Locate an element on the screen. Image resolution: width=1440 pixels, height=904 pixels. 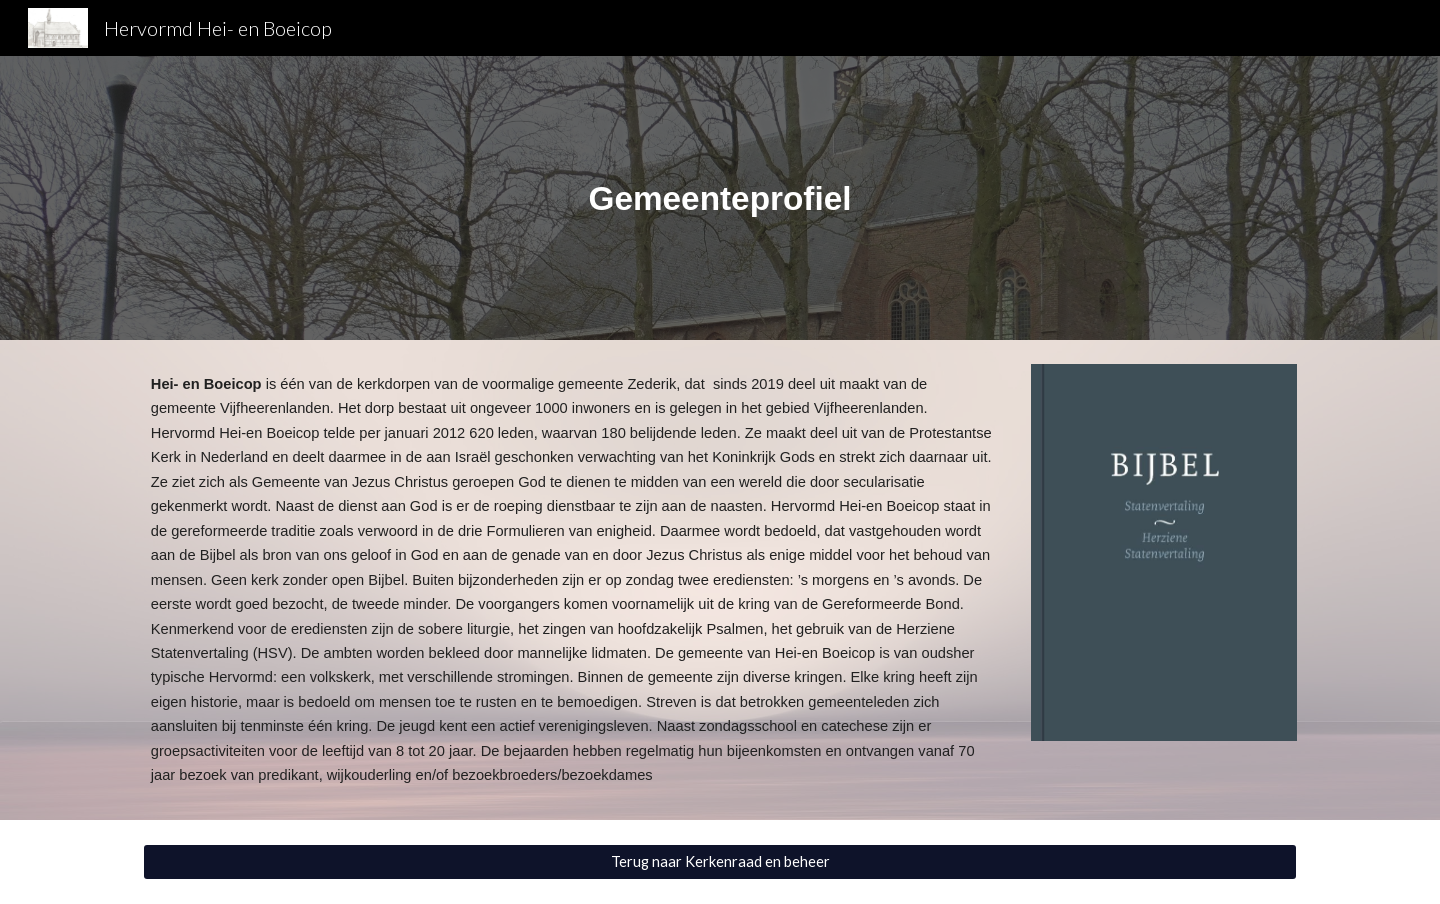
[Terug naar Kerkenraad en beheer] is located at coordinates (720, 862).